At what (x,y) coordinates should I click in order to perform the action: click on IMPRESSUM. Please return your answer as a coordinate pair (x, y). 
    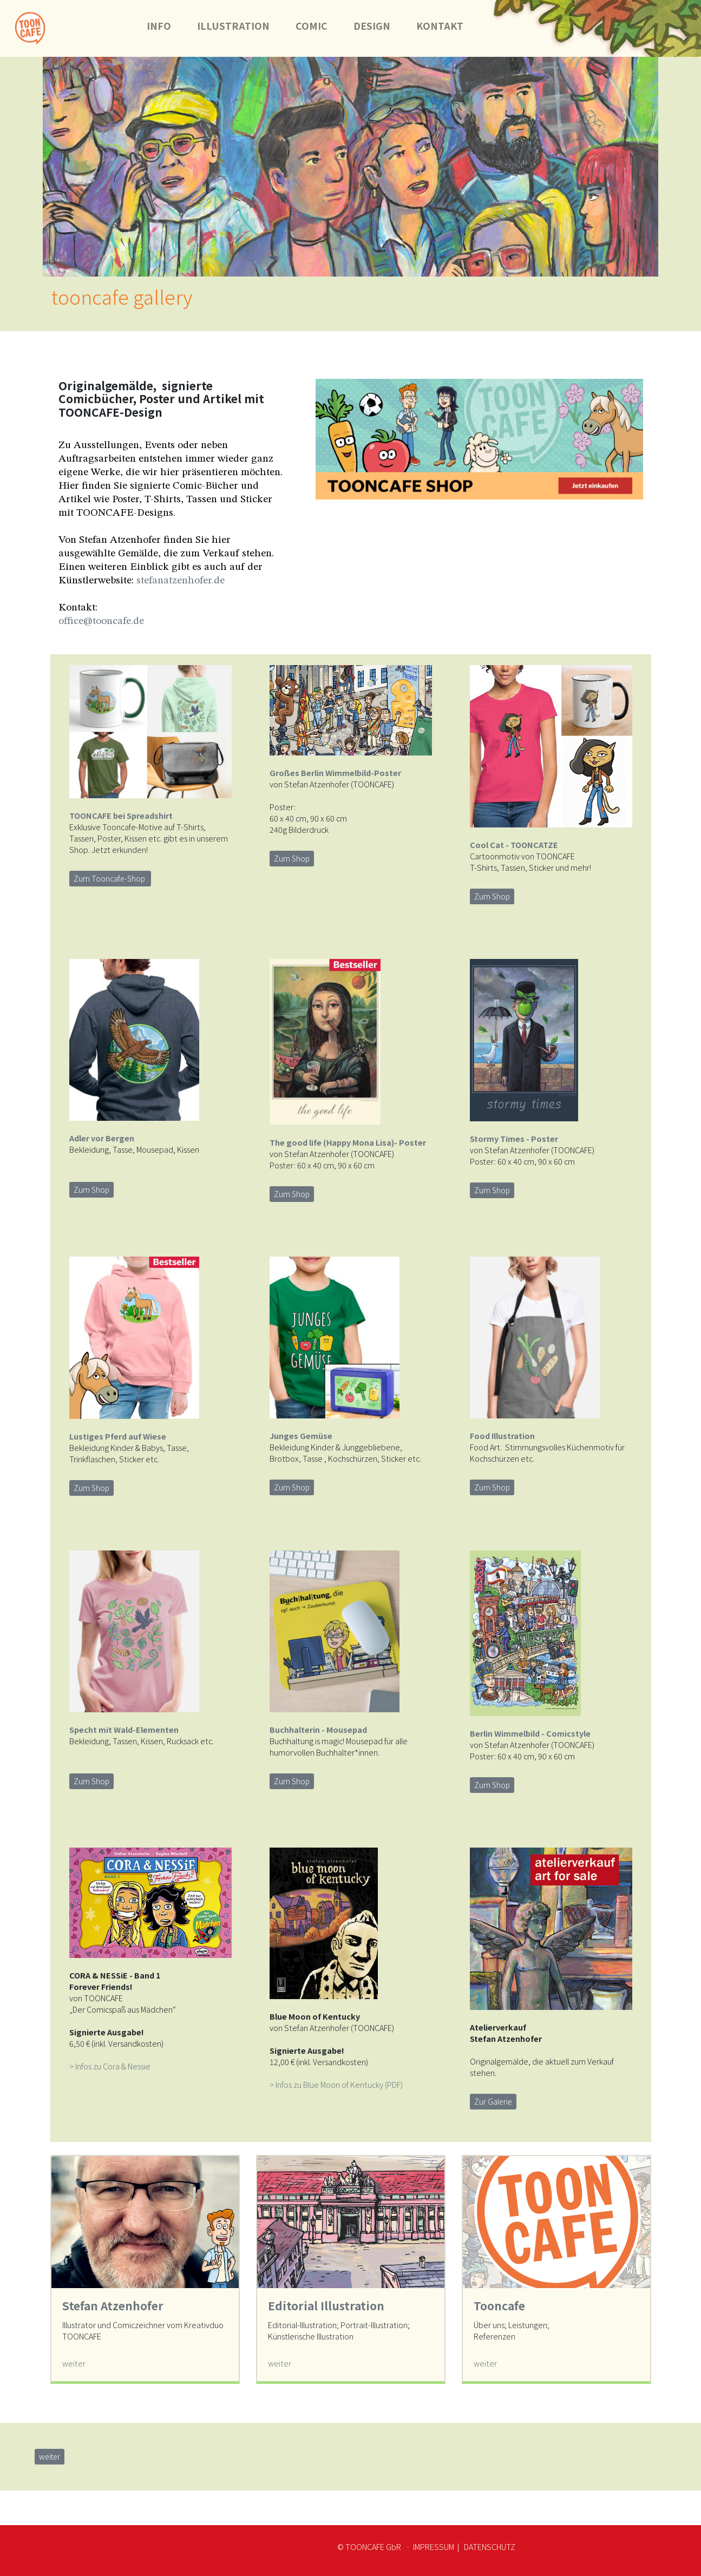
    Looking at the image, I should click on (433, 2546).